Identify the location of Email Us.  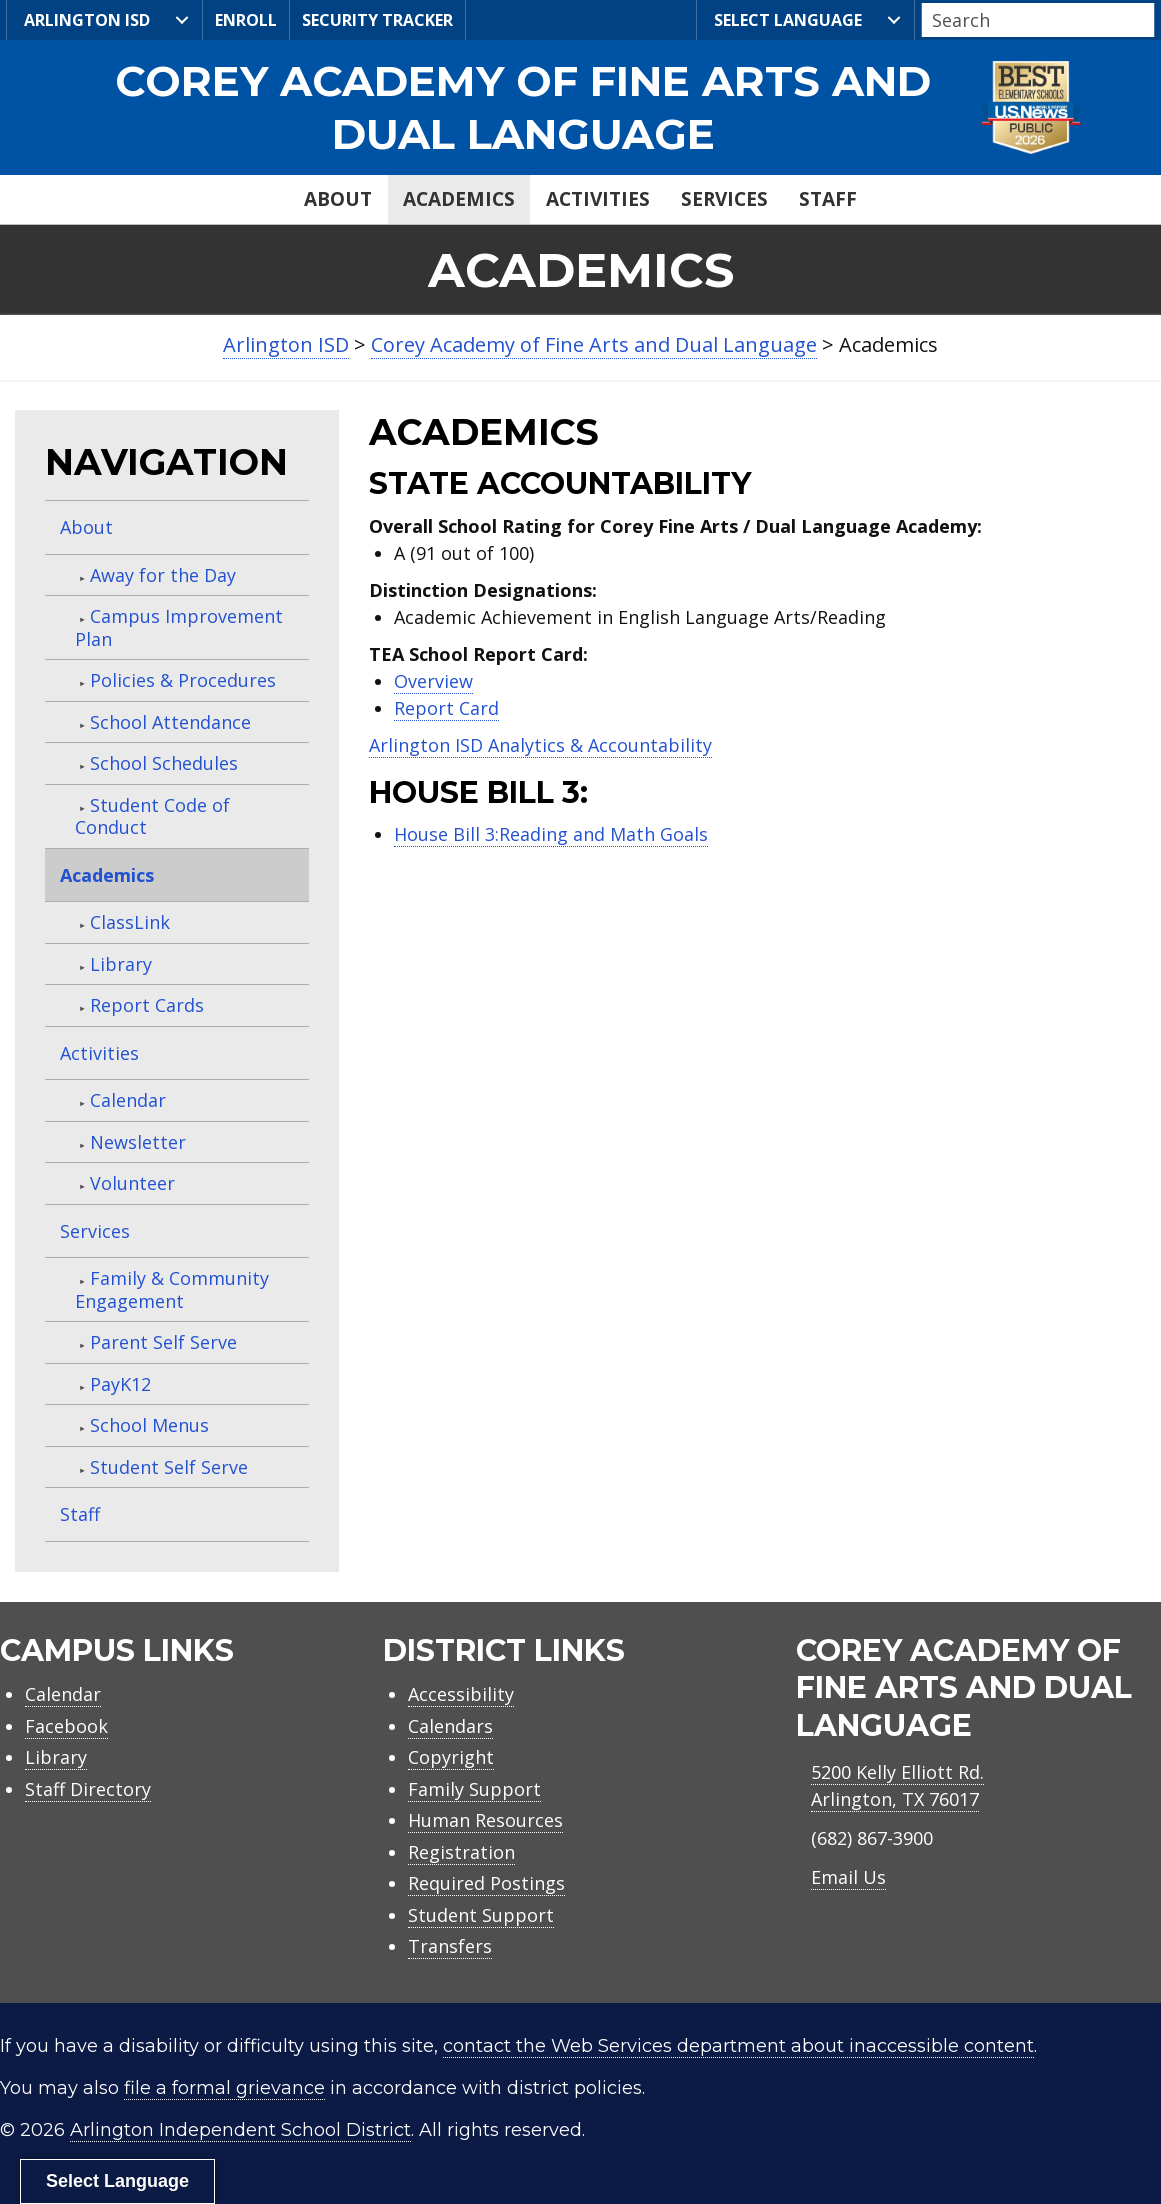
(848, 1877).